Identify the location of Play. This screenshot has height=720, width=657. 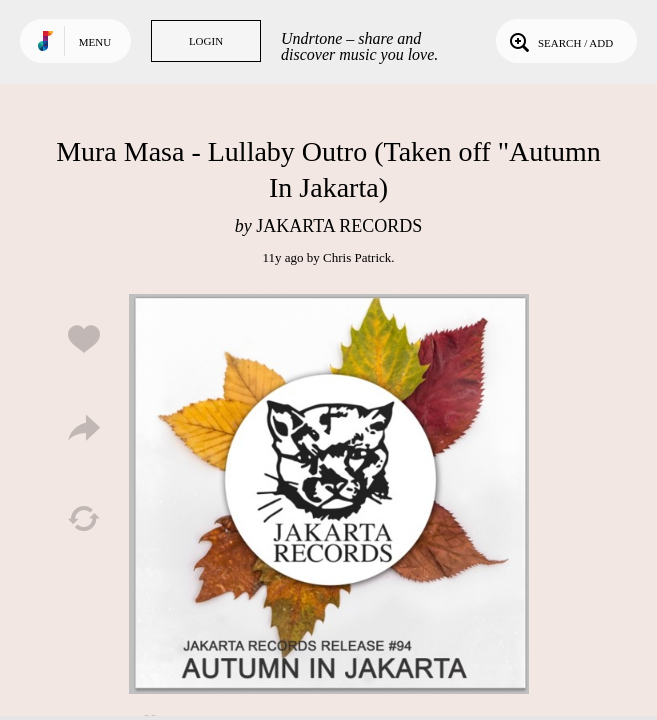
(329, 494).